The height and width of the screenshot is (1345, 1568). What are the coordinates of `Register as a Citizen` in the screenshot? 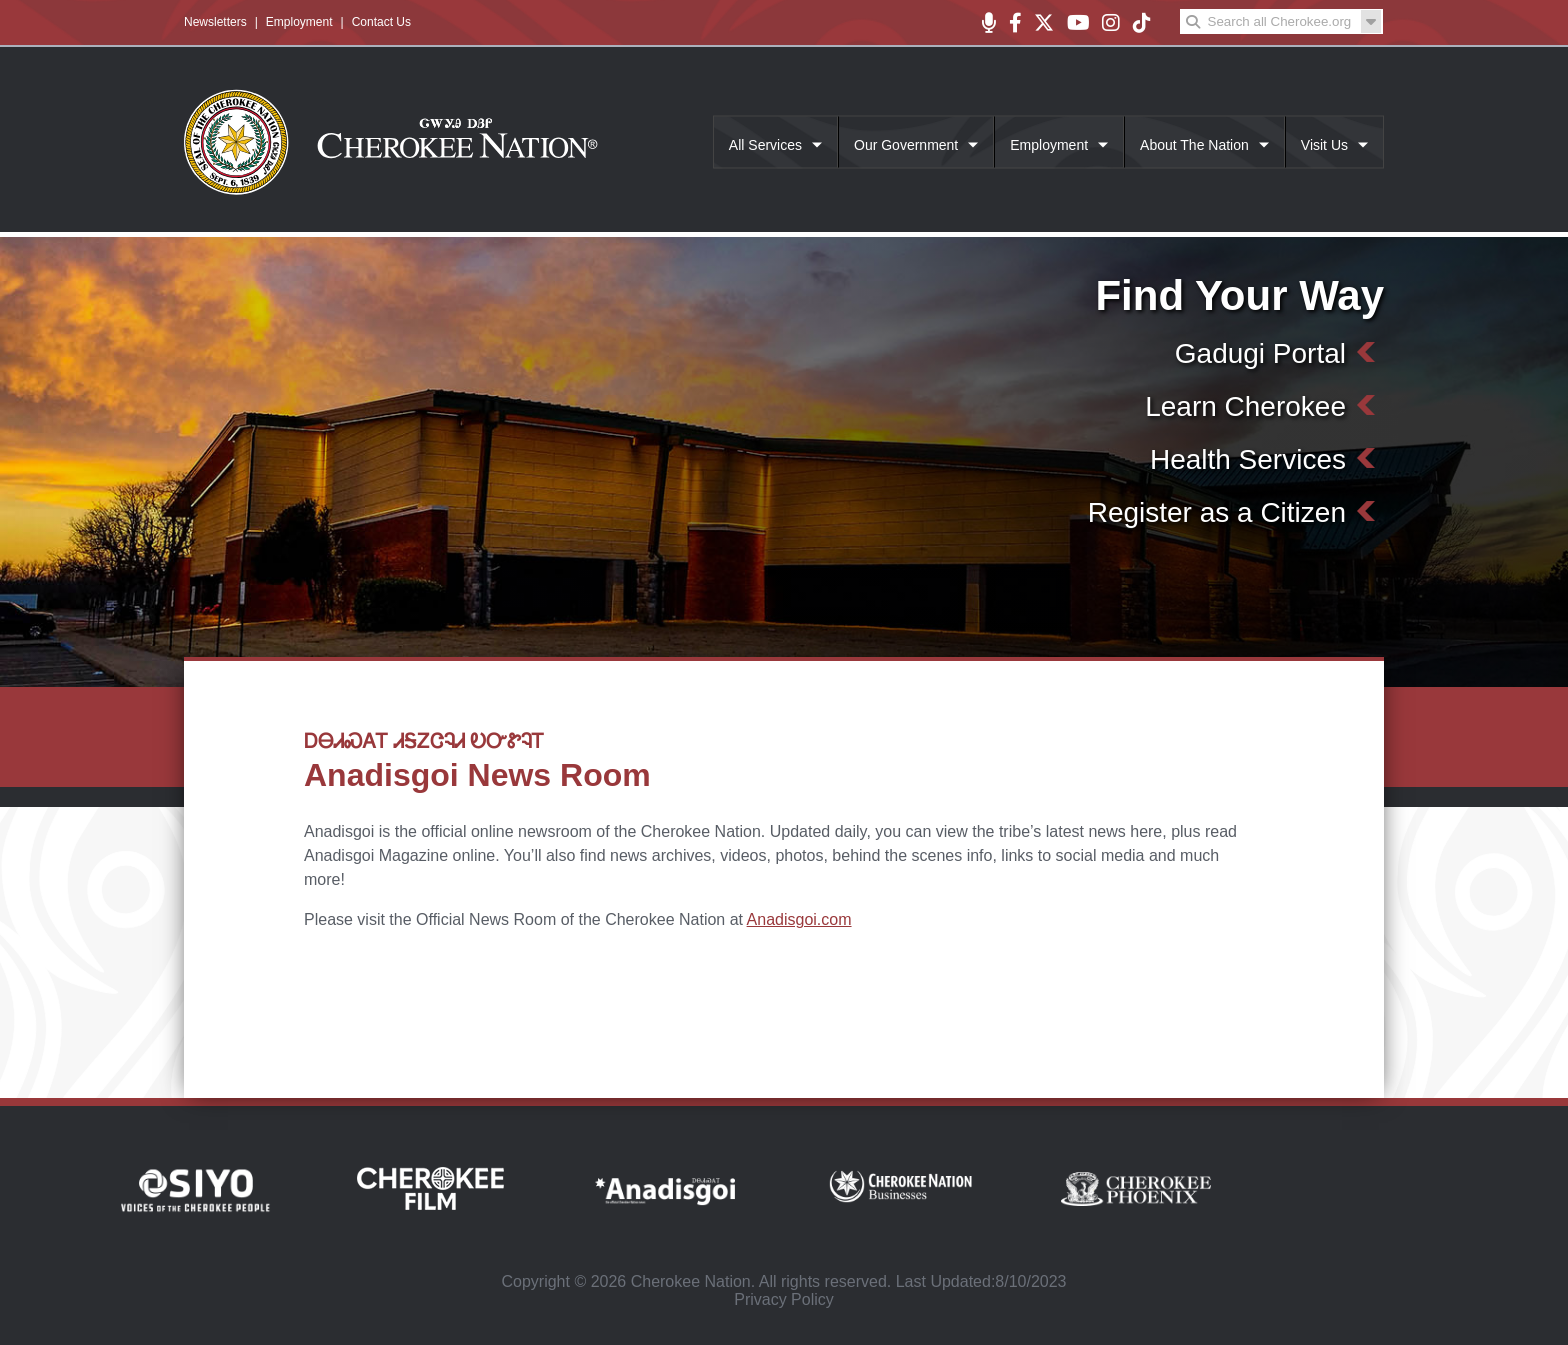 It's located at (1217, 512).